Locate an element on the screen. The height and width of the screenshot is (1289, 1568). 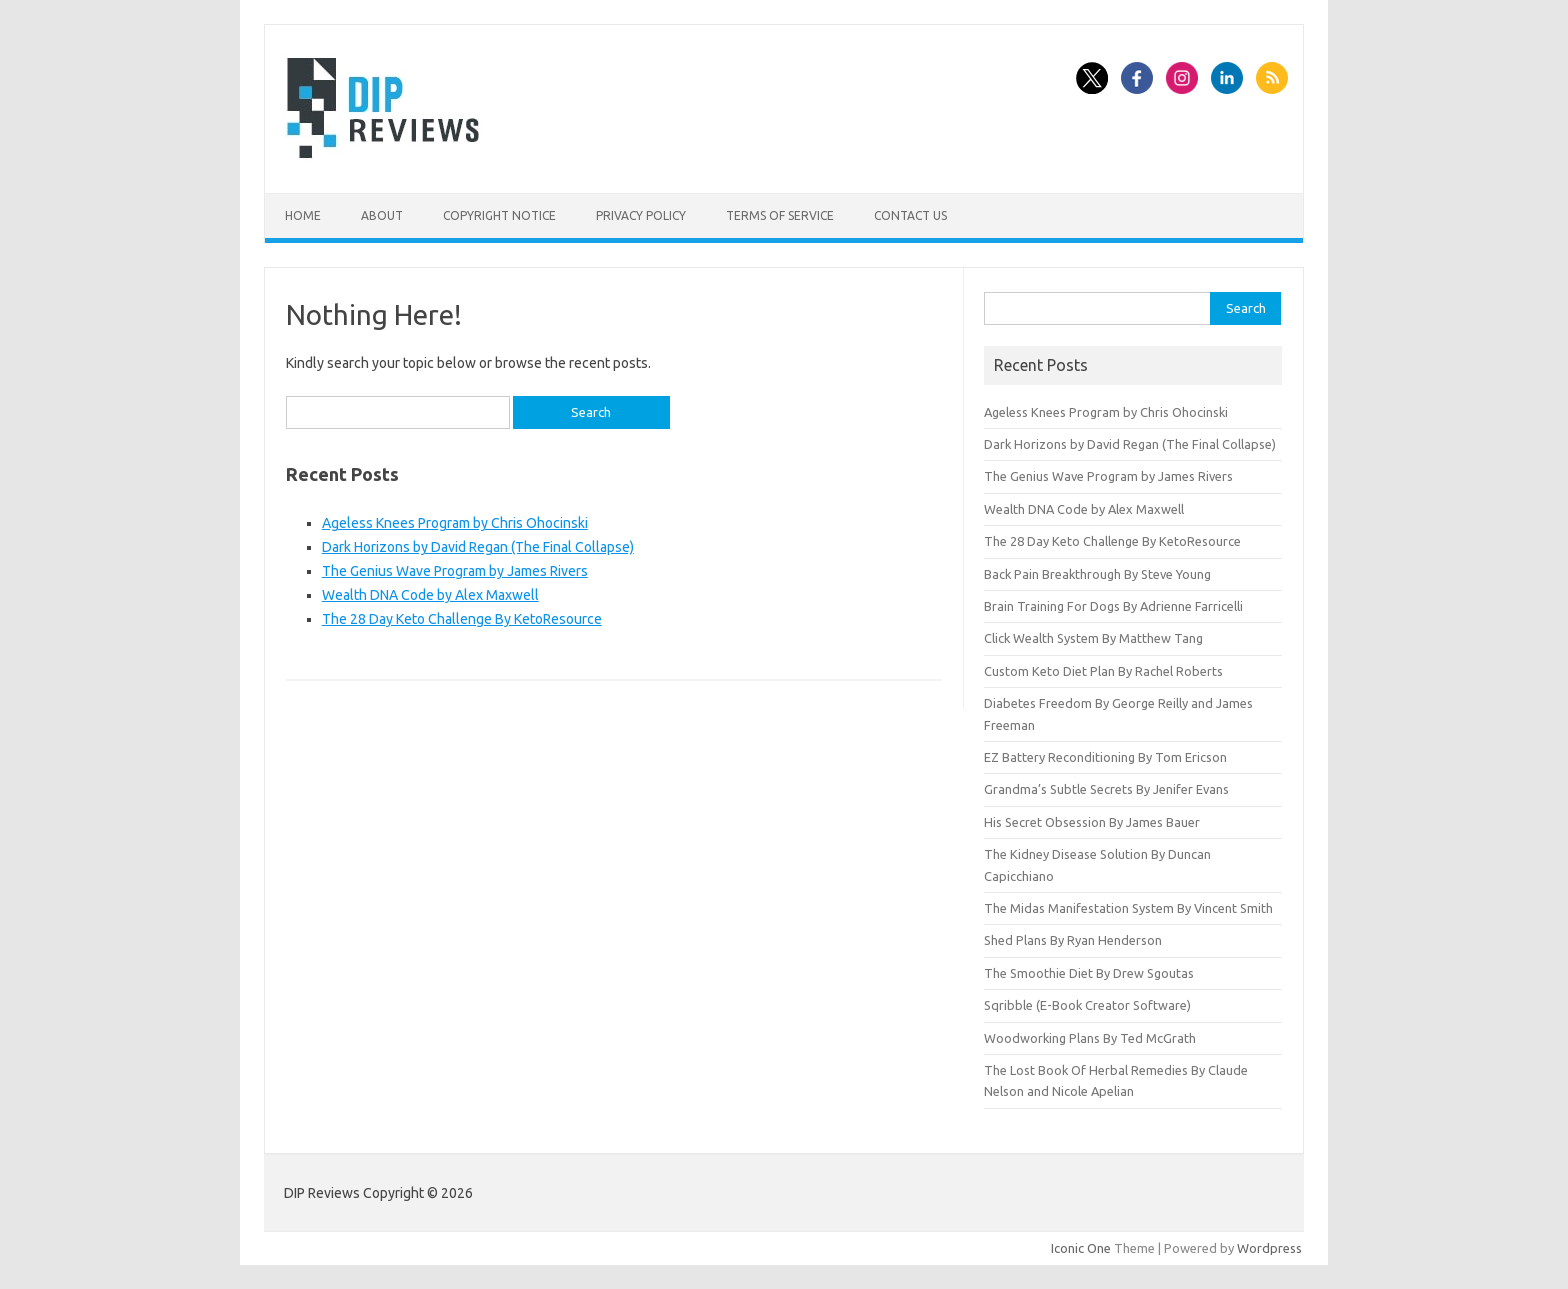
Wealth DNA Code by Alex Maxwell is located at coordinates (430, 595).